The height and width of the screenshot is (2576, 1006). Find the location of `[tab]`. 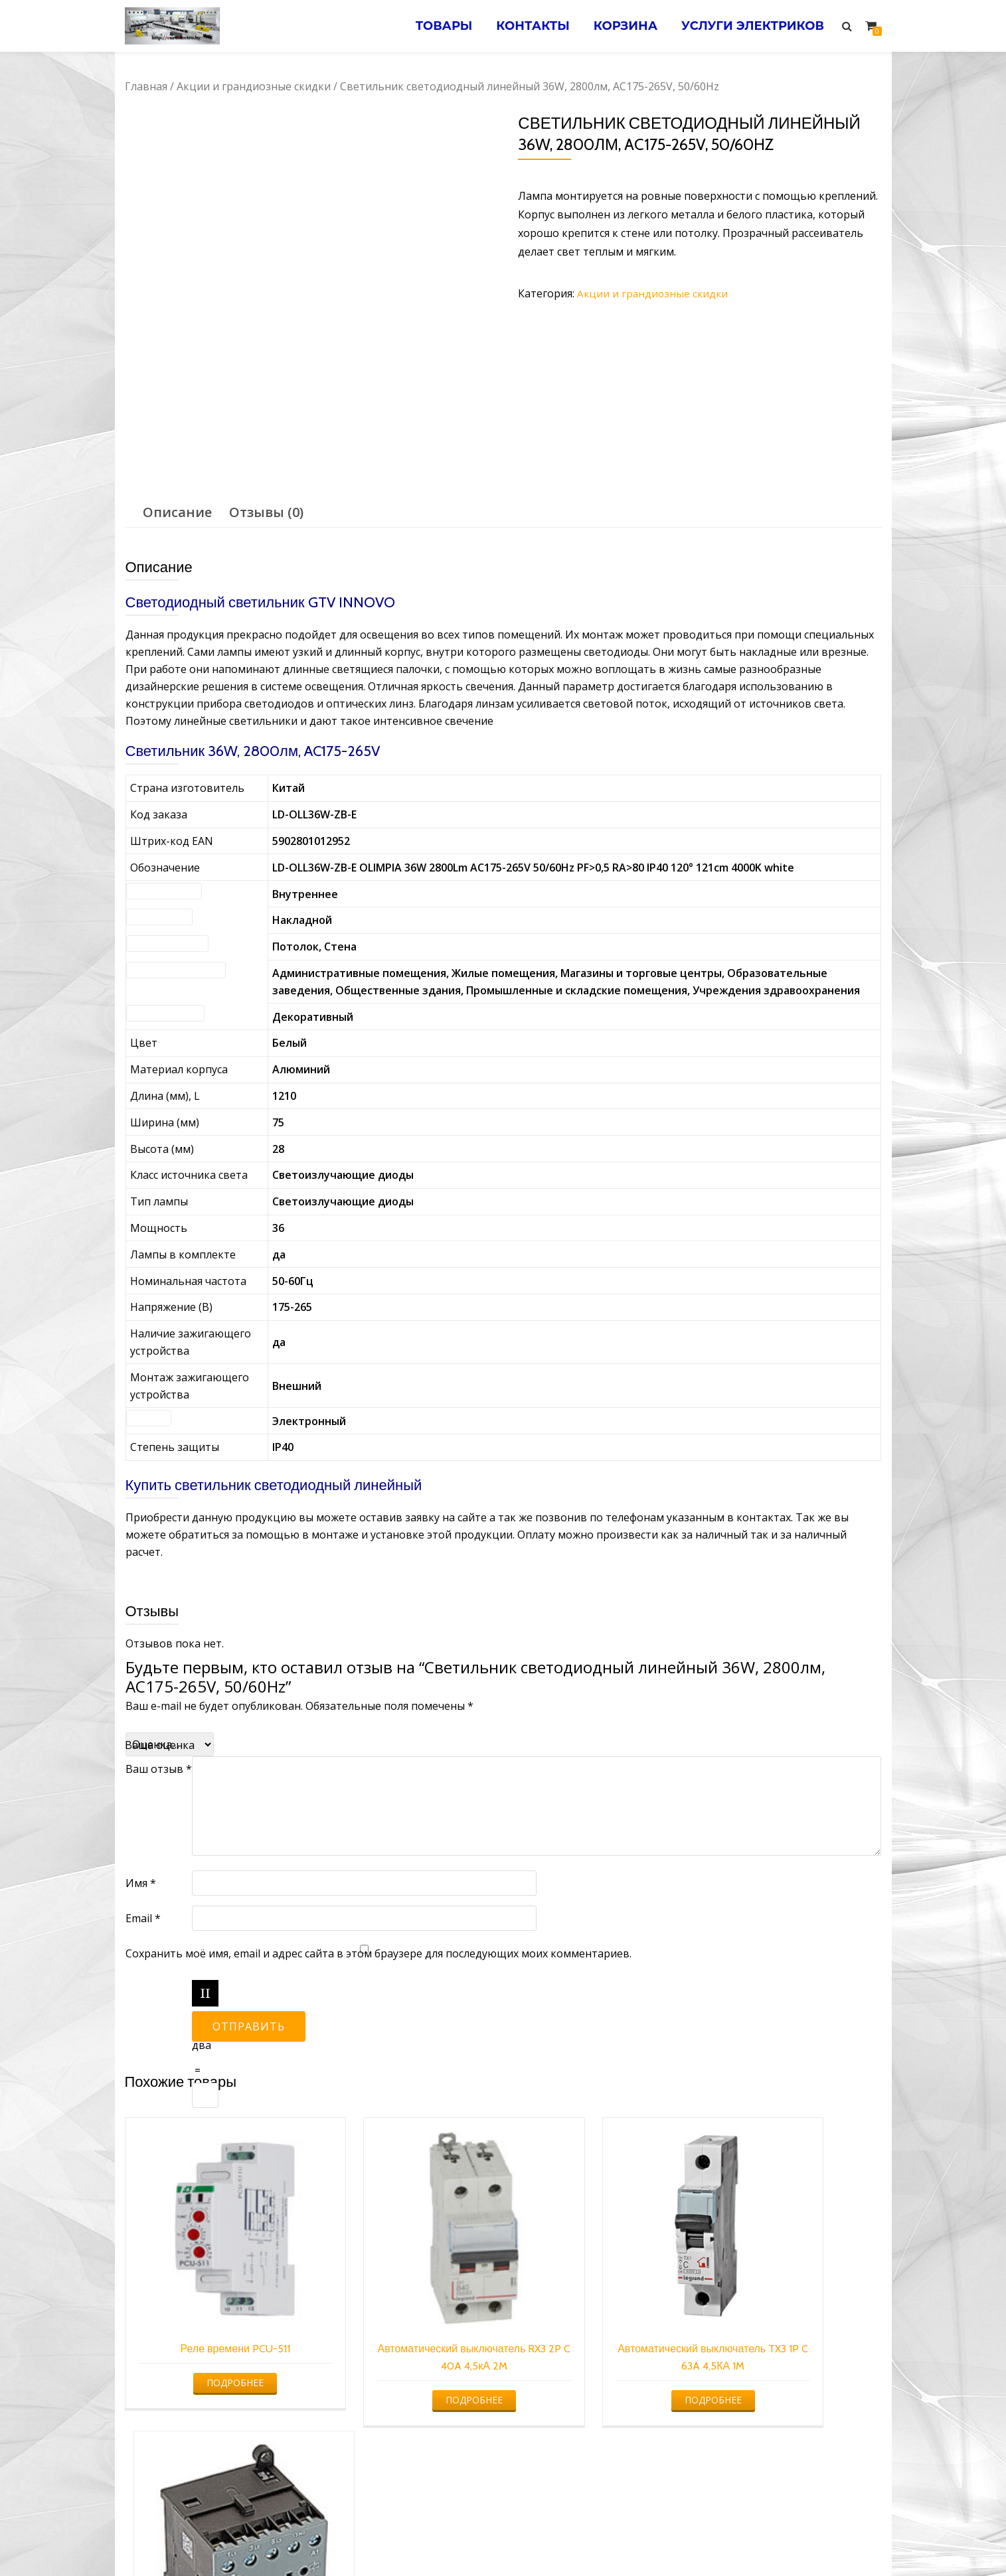

[tab] is located at coordinates (177, 512).